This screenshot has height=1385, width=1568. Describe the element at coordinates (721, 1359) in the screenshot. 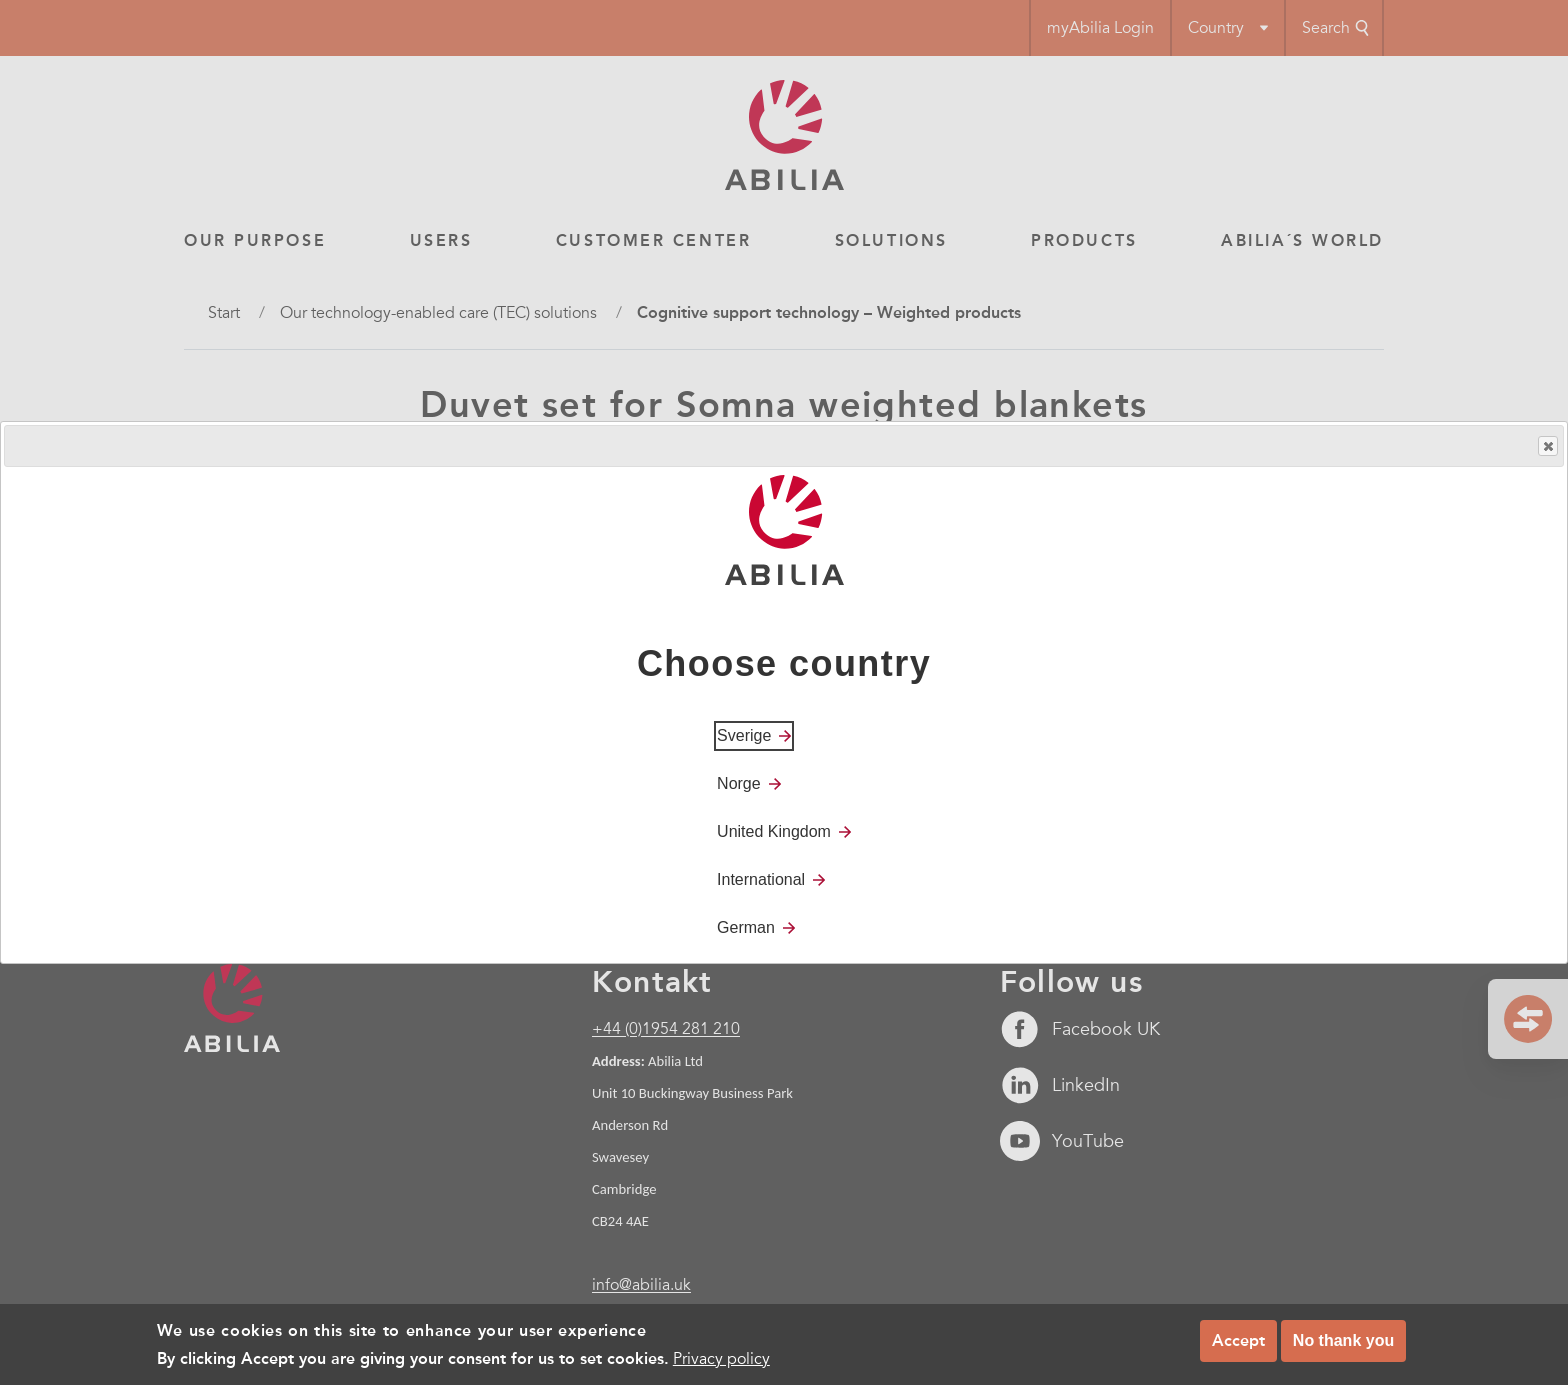

I see `Privacy policy` at that location.